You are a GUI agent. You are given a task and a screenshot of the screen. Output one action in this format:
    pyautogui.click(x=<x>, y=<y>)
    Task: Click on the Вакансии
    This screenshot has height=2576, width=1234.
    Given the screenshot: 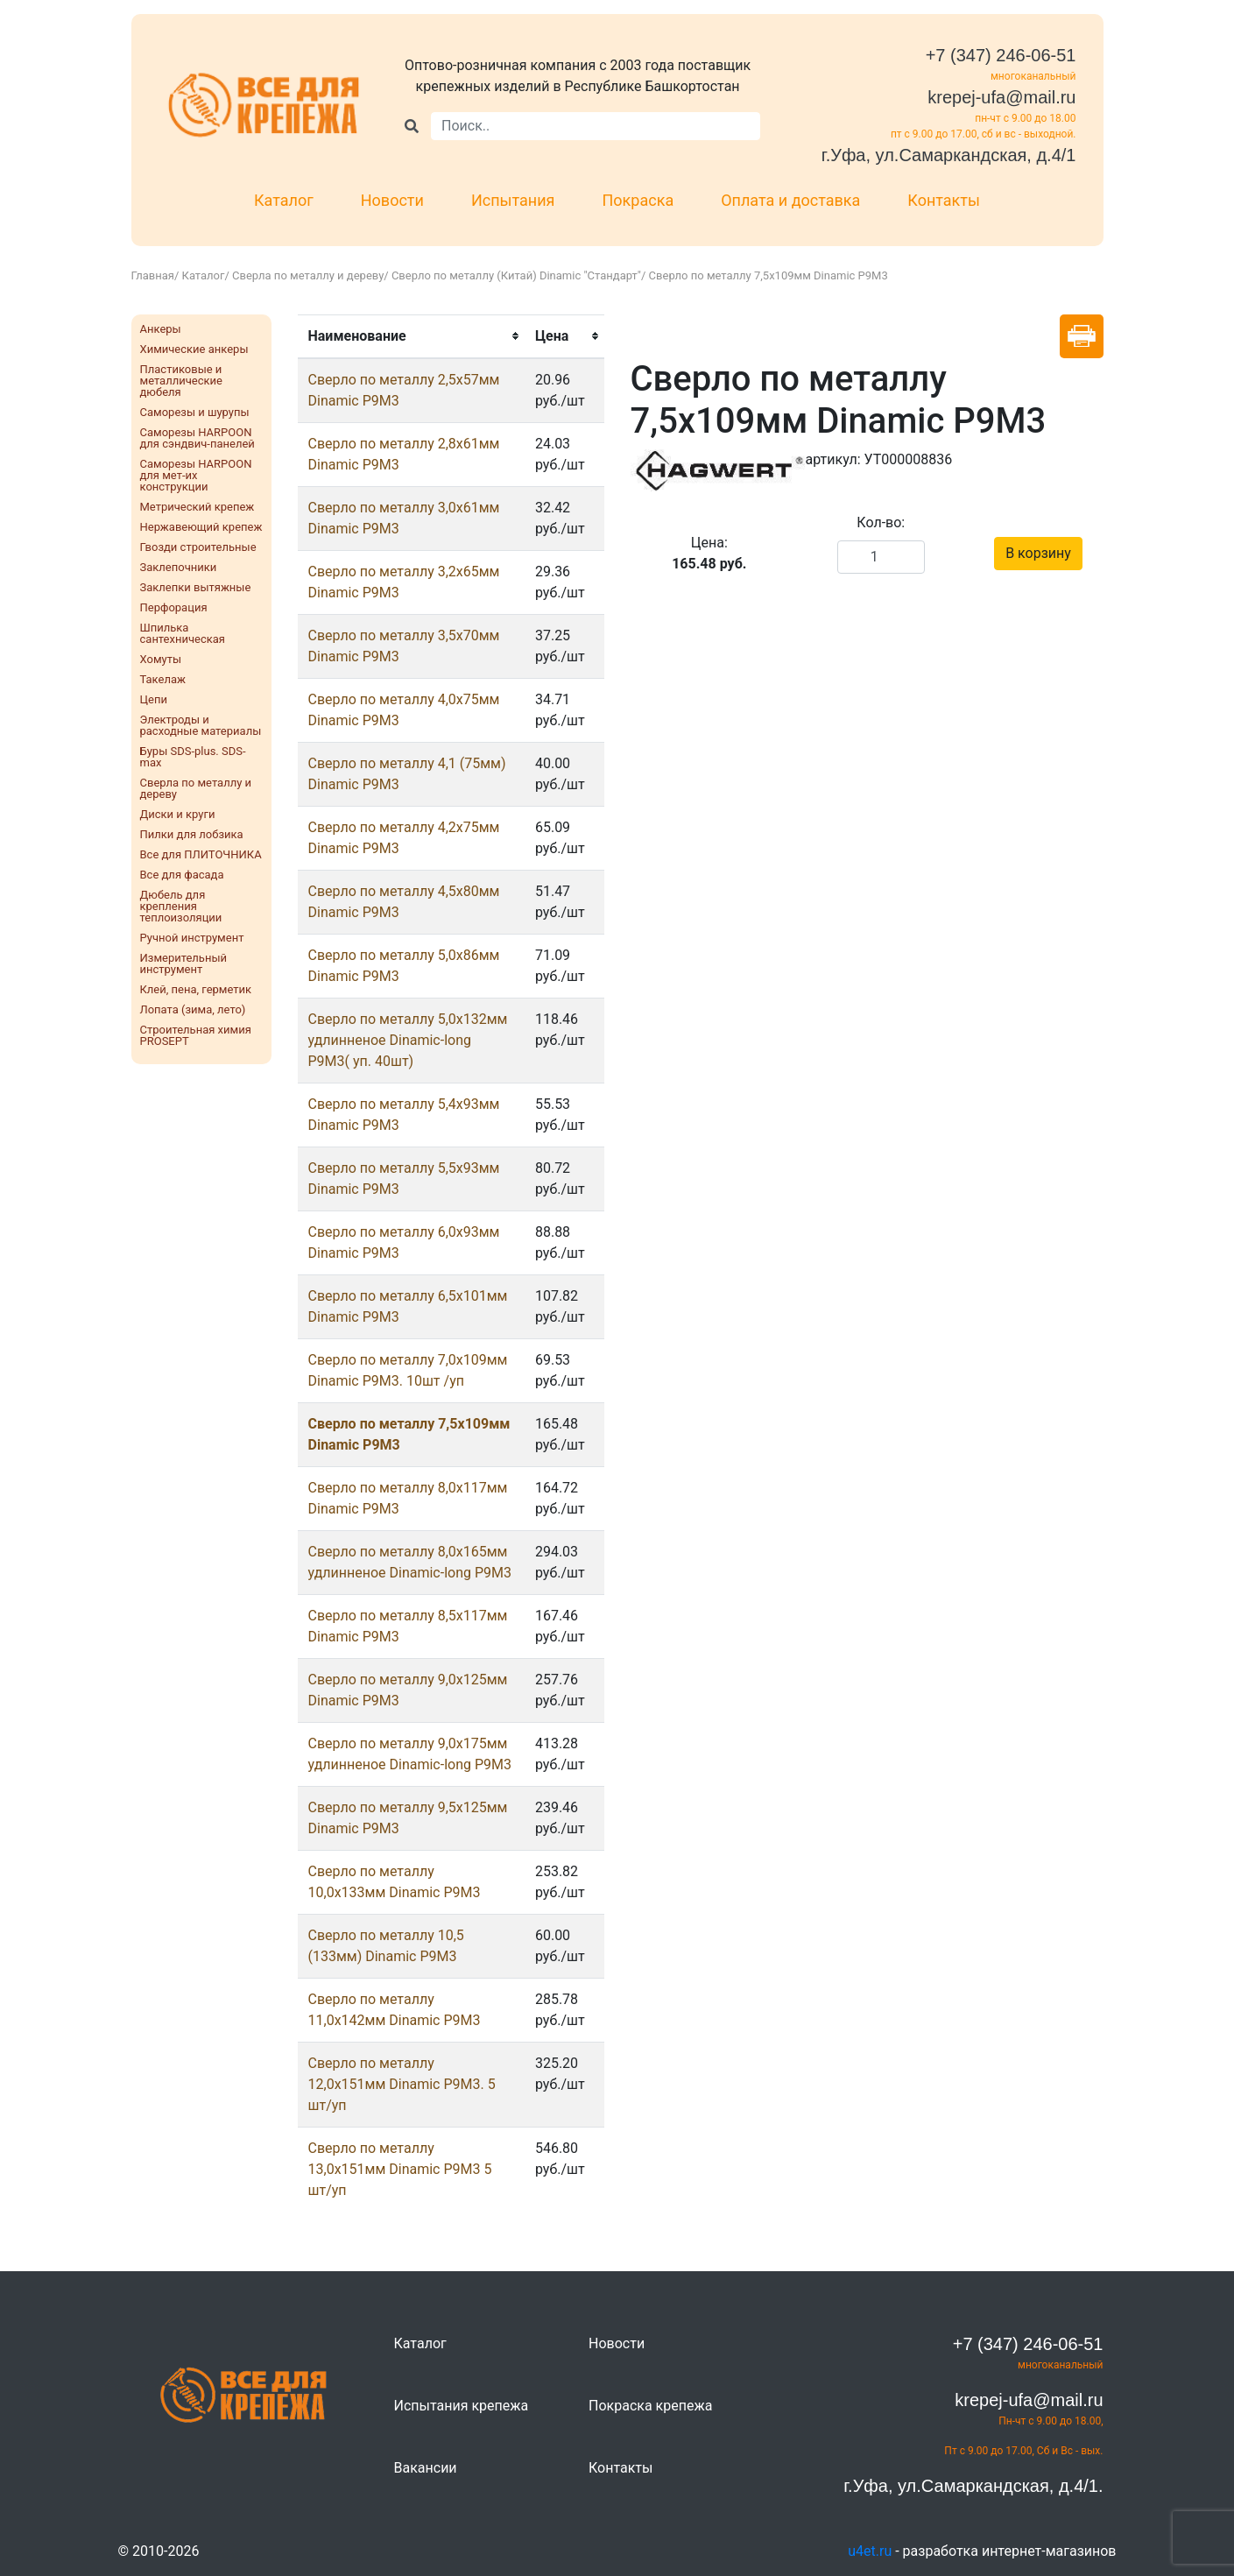 What is the action you would take?
    pyautogui.click(x=425, y=2468)
    